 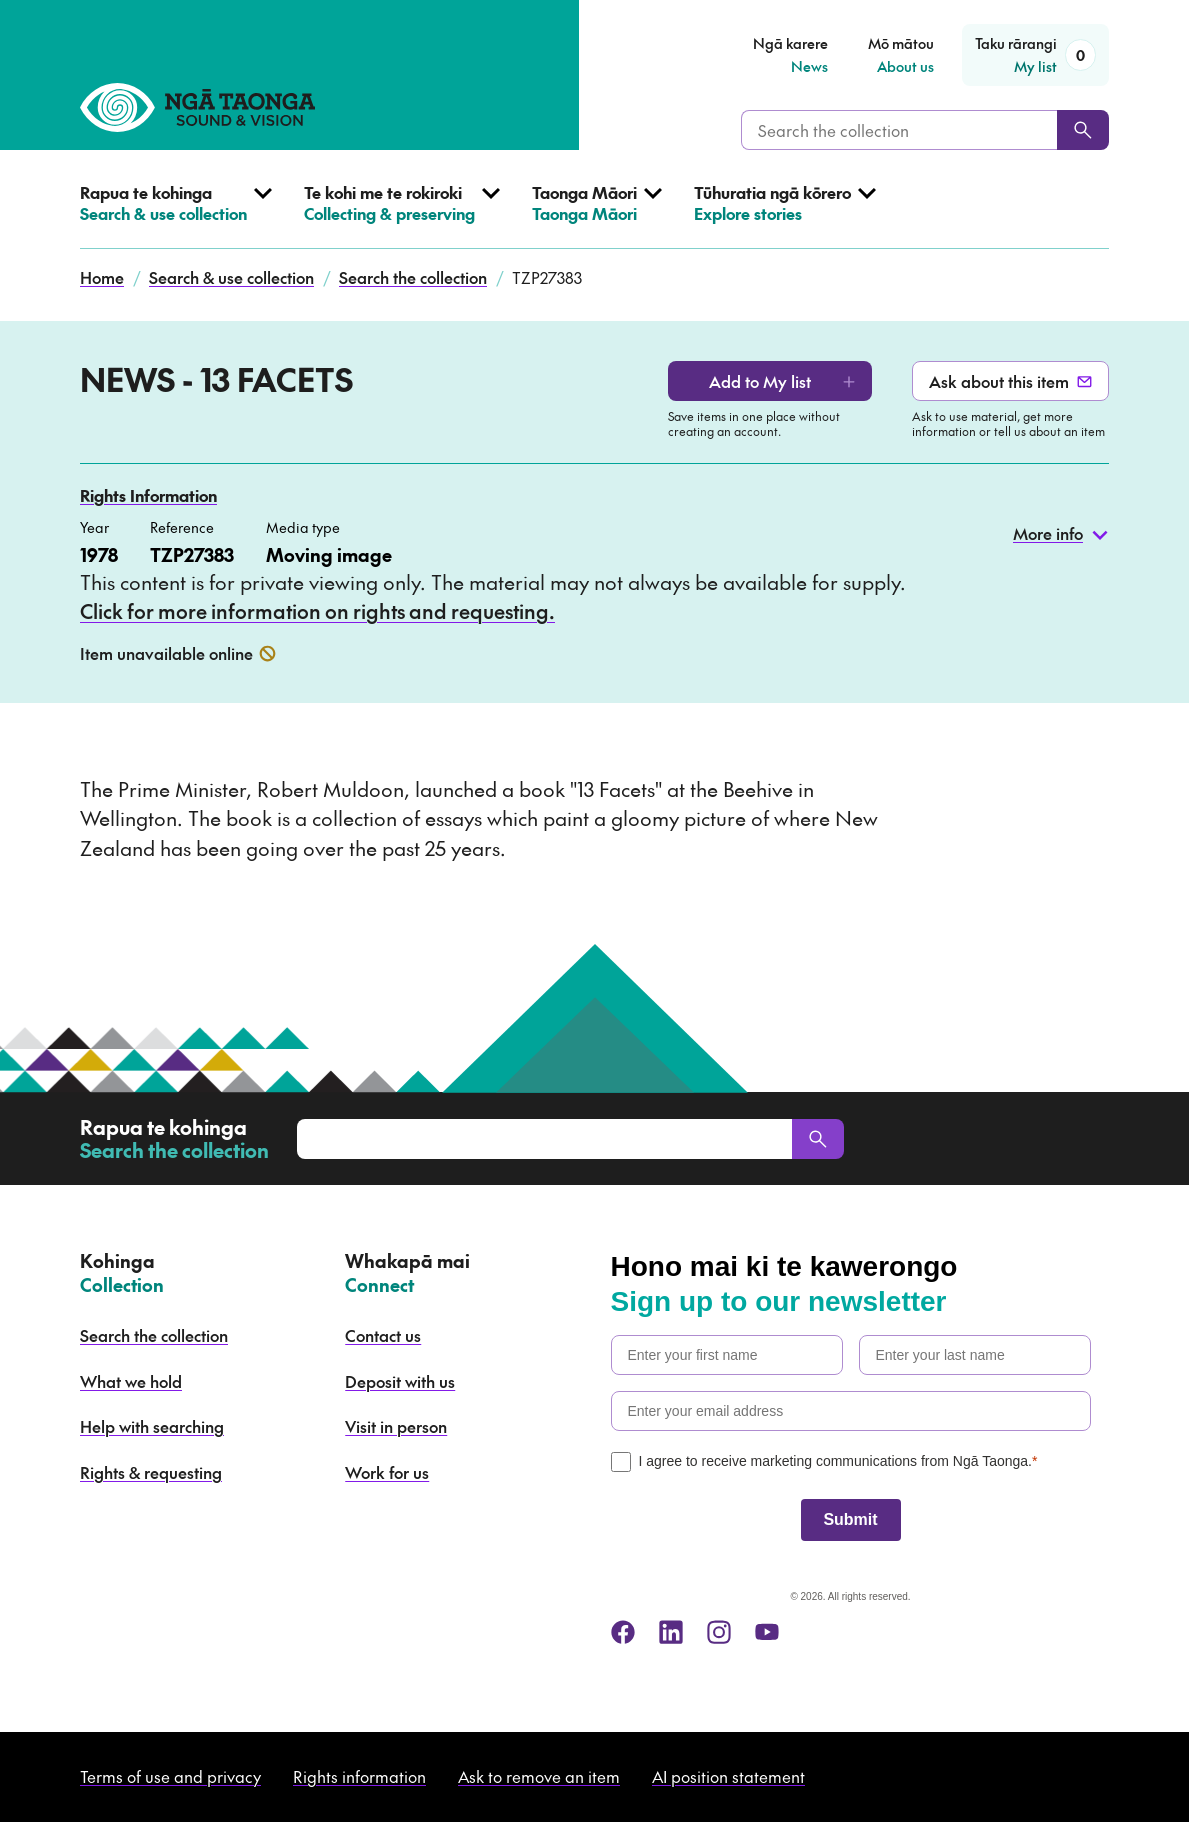 I want to click on [Open Taonga Māori menu], so click(x=597, y=215).